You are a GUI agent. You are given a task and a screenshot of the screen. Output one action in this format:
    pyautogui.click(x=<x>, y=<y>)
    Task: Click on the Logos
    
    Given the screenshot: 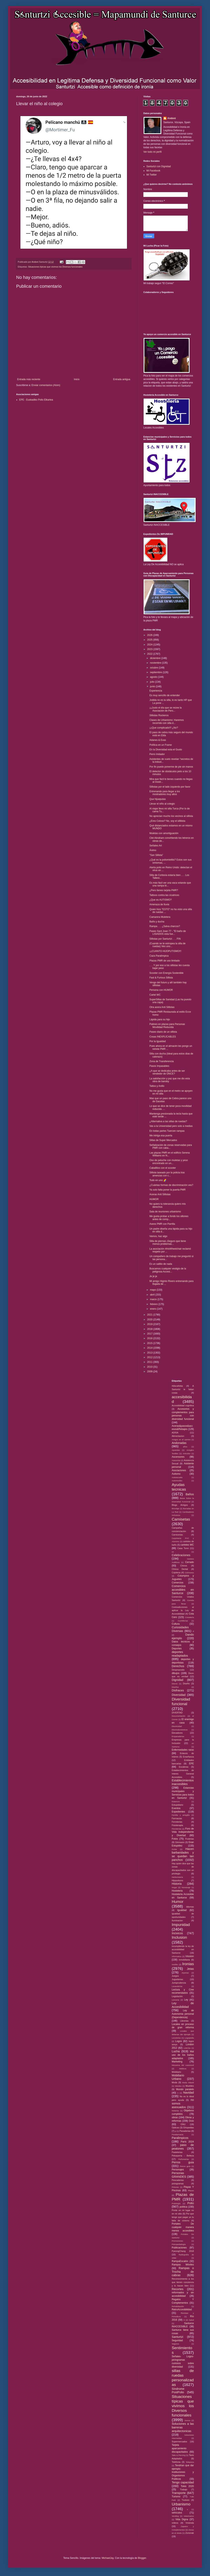 What is the action you would take?
    pyautogui.click(x=178, y=2041)
    